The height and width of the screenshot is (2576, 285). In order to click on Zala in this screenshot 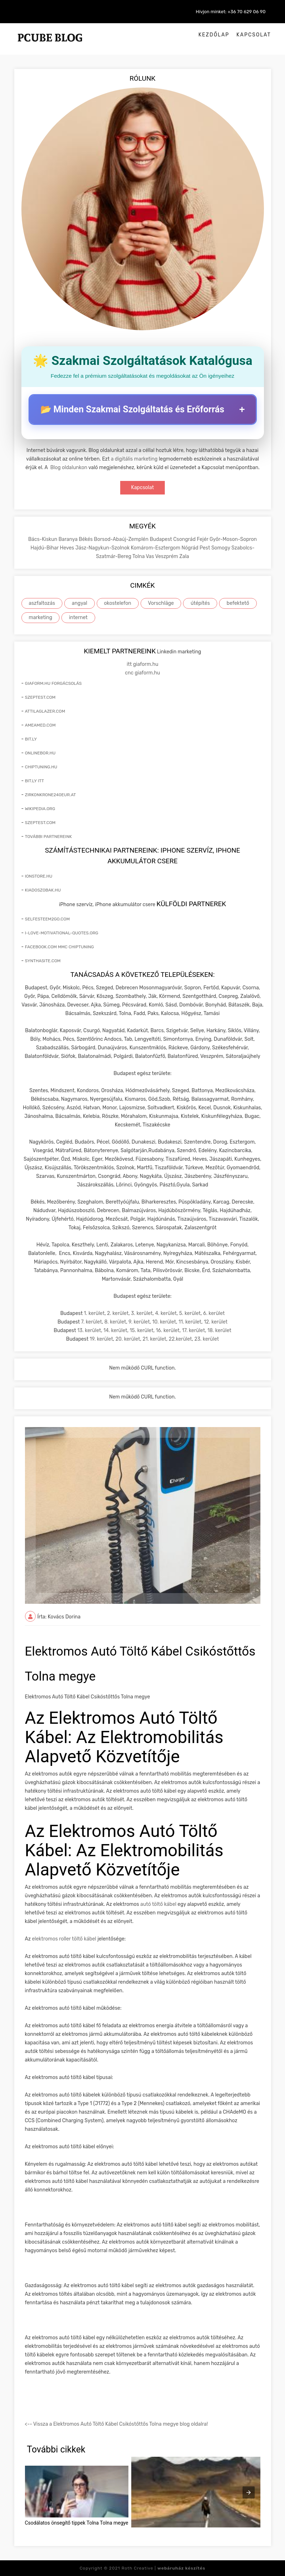, I will do `click(184, 556)`.